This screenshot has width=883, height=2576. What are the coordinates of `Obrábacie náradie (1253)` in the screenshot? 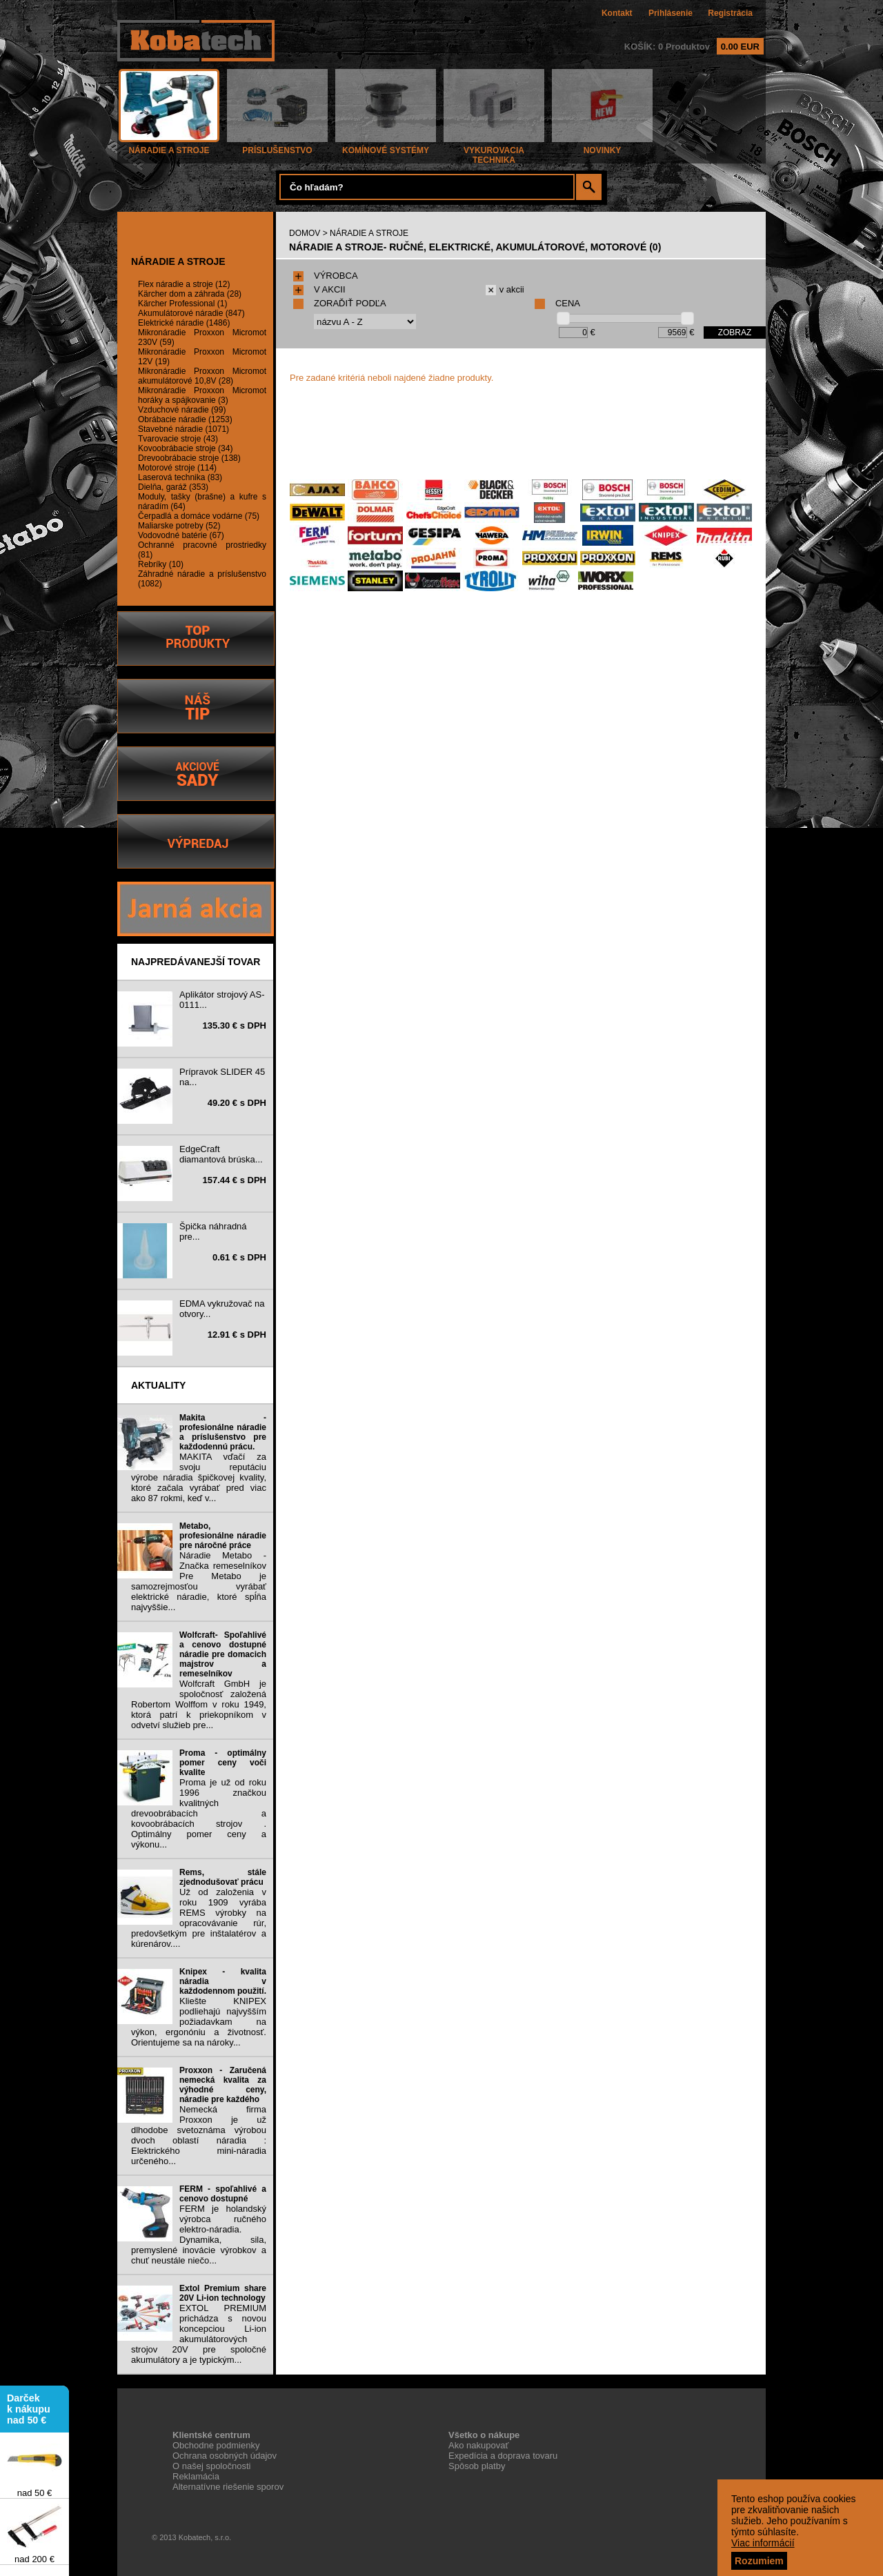 It's located at (185, 419).